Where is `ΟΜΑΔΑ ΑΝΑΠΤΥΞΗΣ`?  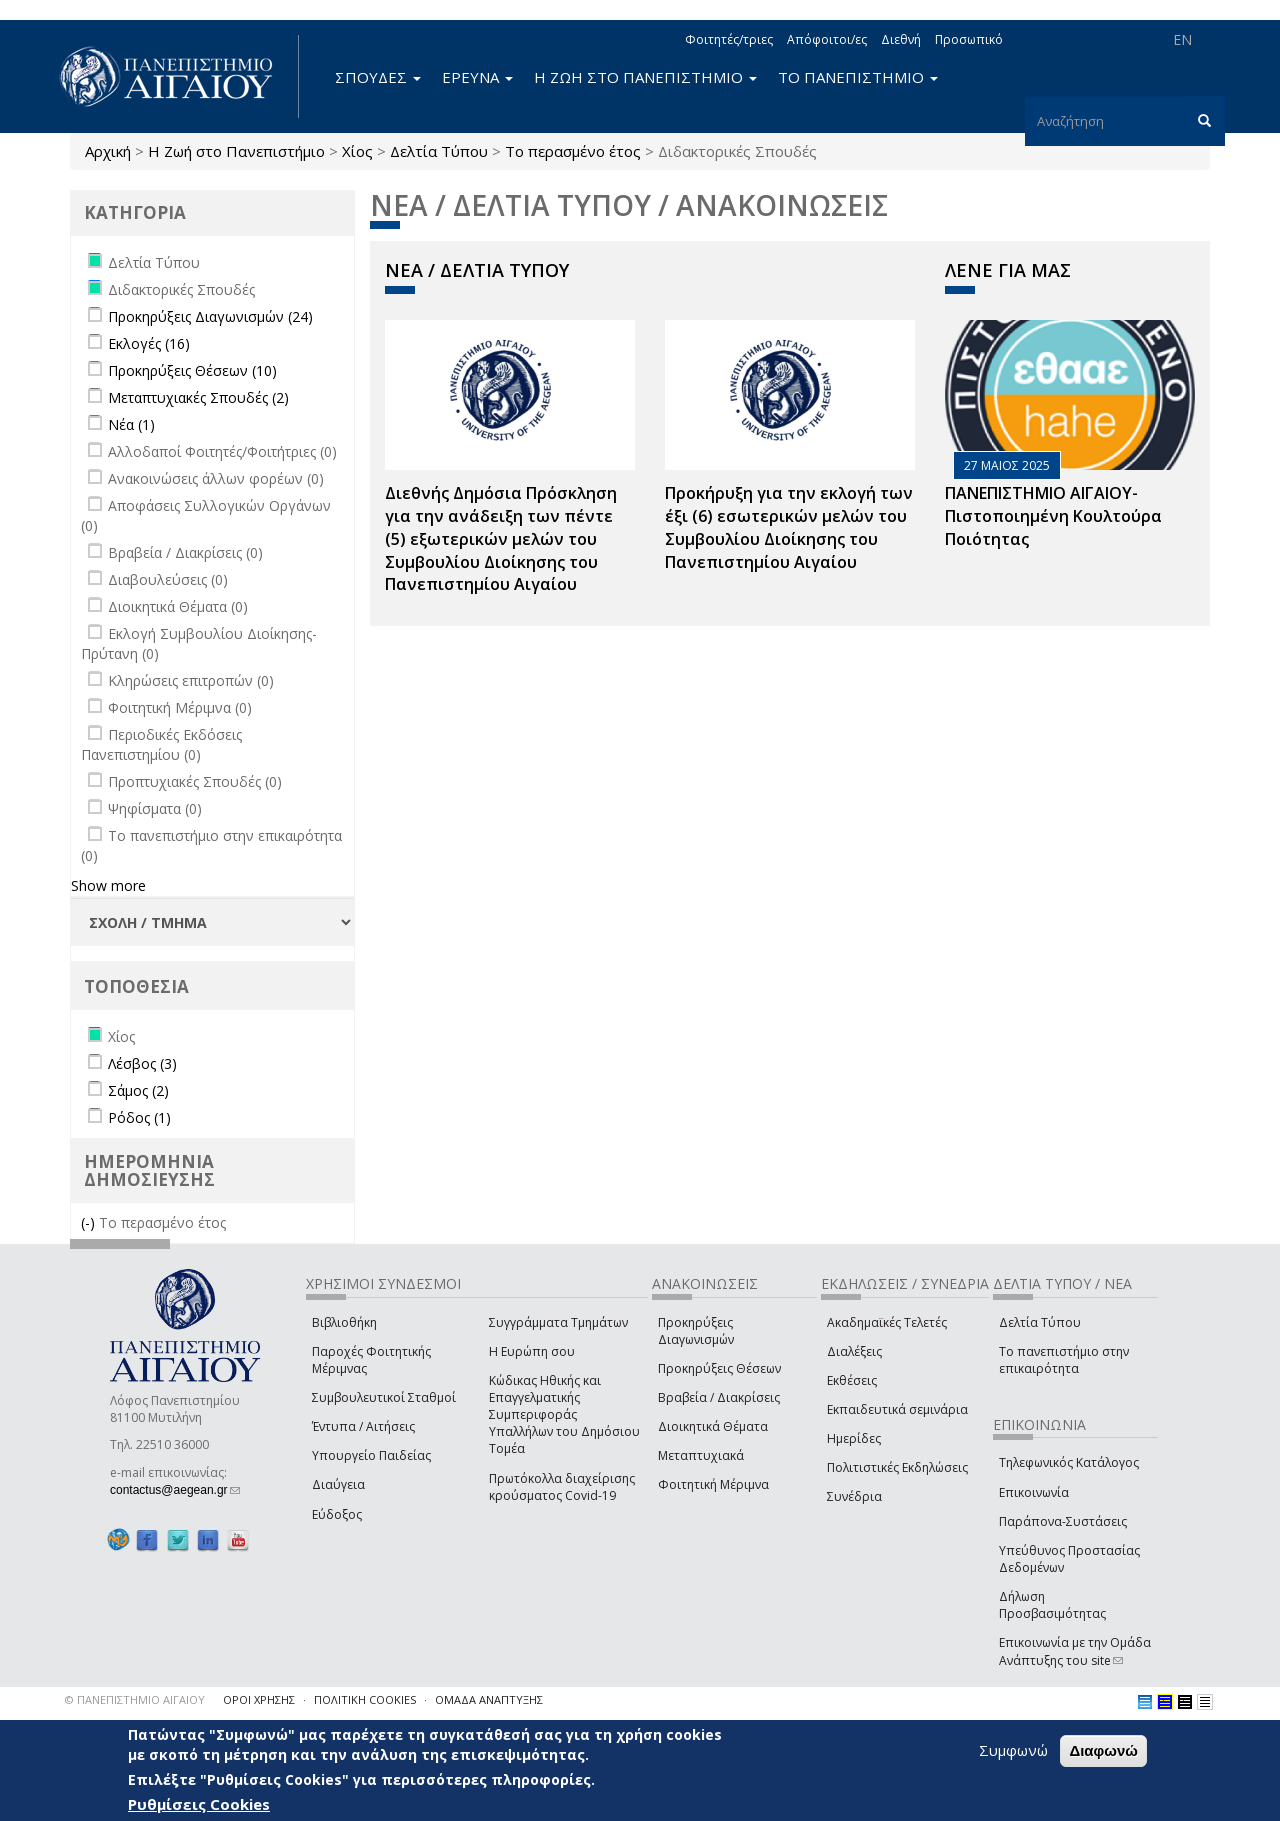 ΟΜΑΔΑ ΑΝΑΠΤΥΞΗΣ is located at coordinates (489, 1699).